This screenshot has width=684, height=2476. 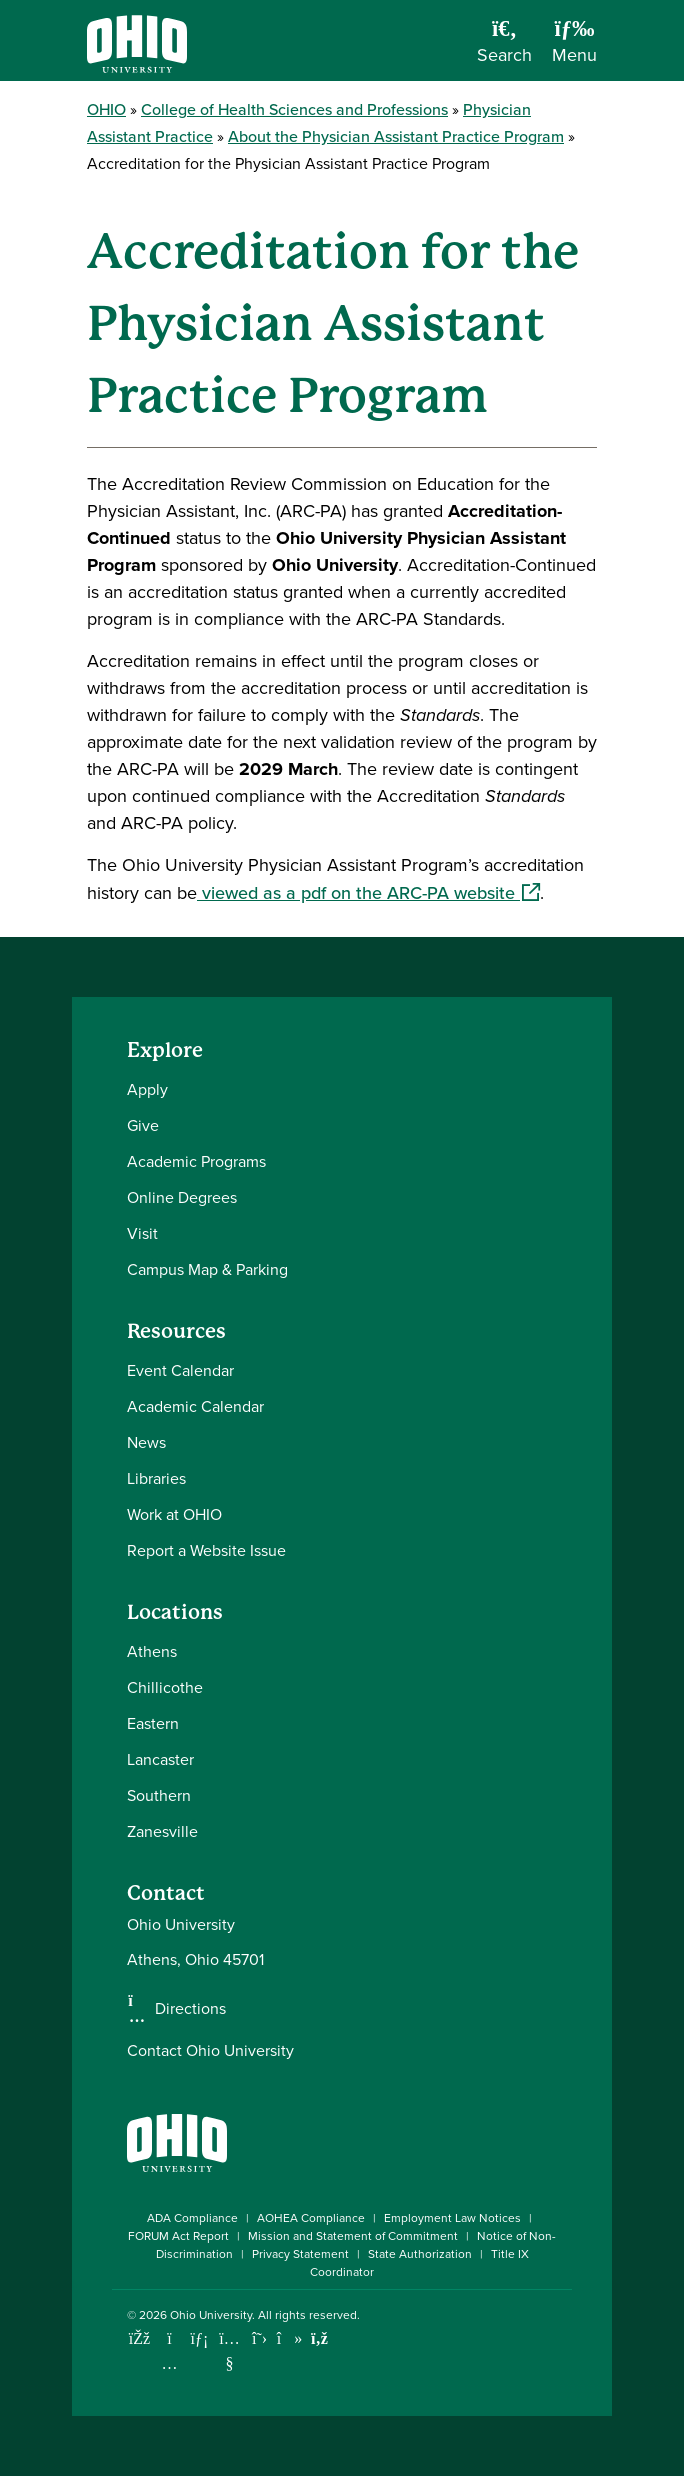 What do you see at coordinates (174, 1514) in the screenshot?
I see `Work at OHIO` at bounding box center [174, 1514].